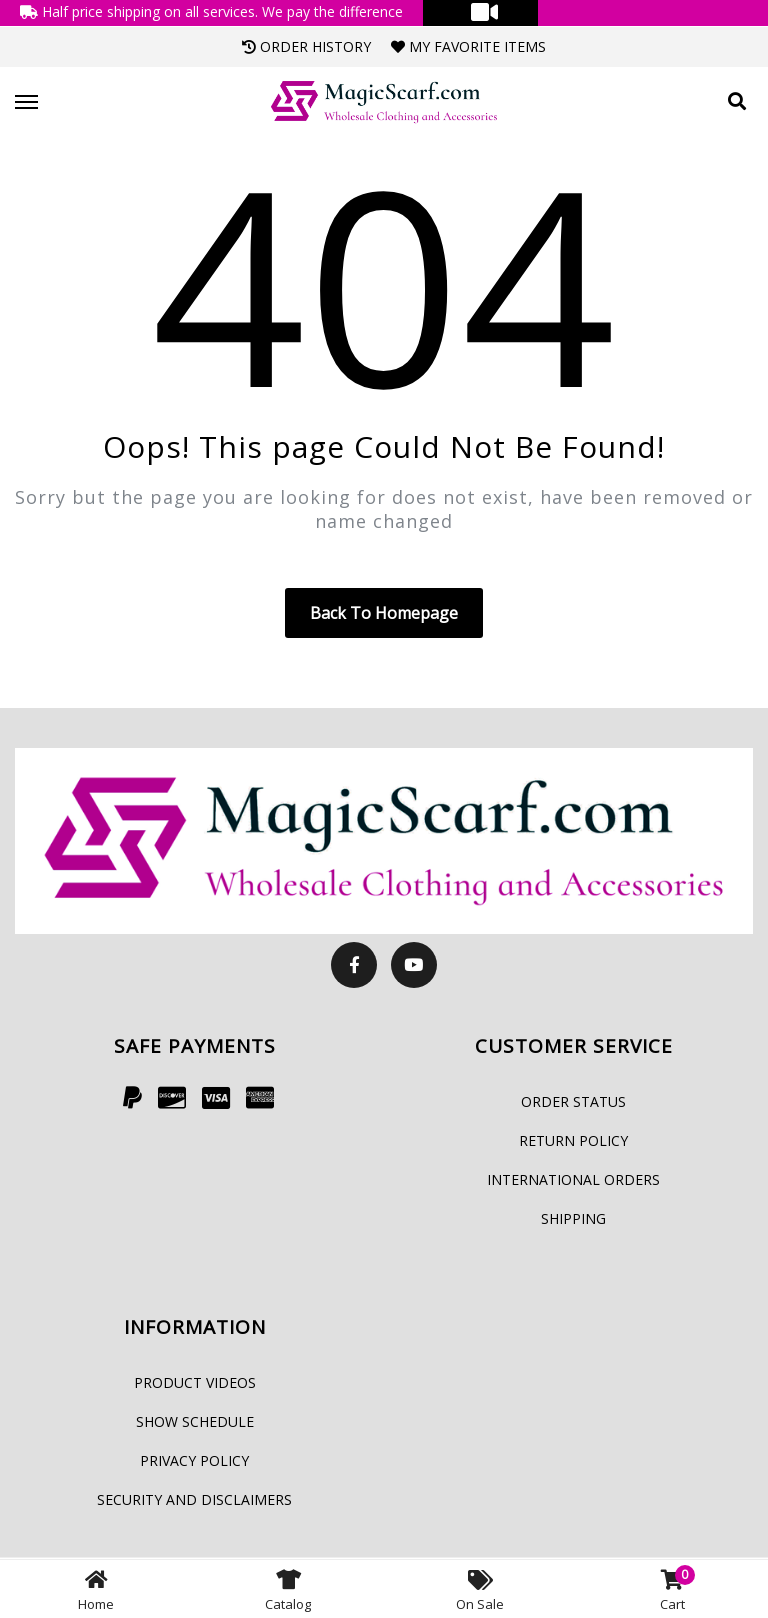 This screenshot has width=768, height=1618. Describe the element at coordinates (194, 1460) in the screenshot. I see `Privacy Policy` at that location.